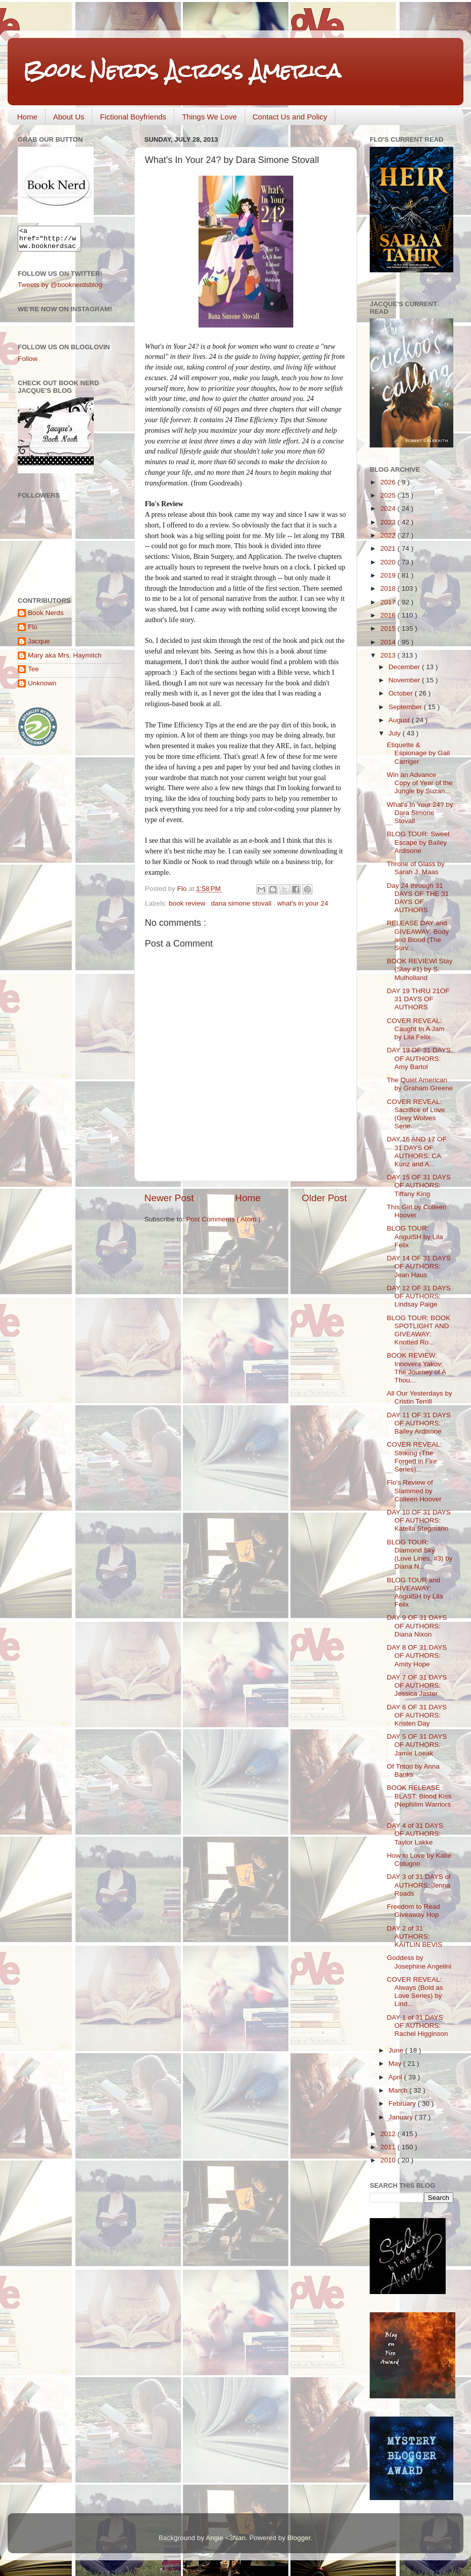 Image resolution: width=471 pixels, height=2576 pixels. Describe the element at coordinates (413, 1910) in the screenshot. I see `Freedom to Read Giveaway Hop` at that location.